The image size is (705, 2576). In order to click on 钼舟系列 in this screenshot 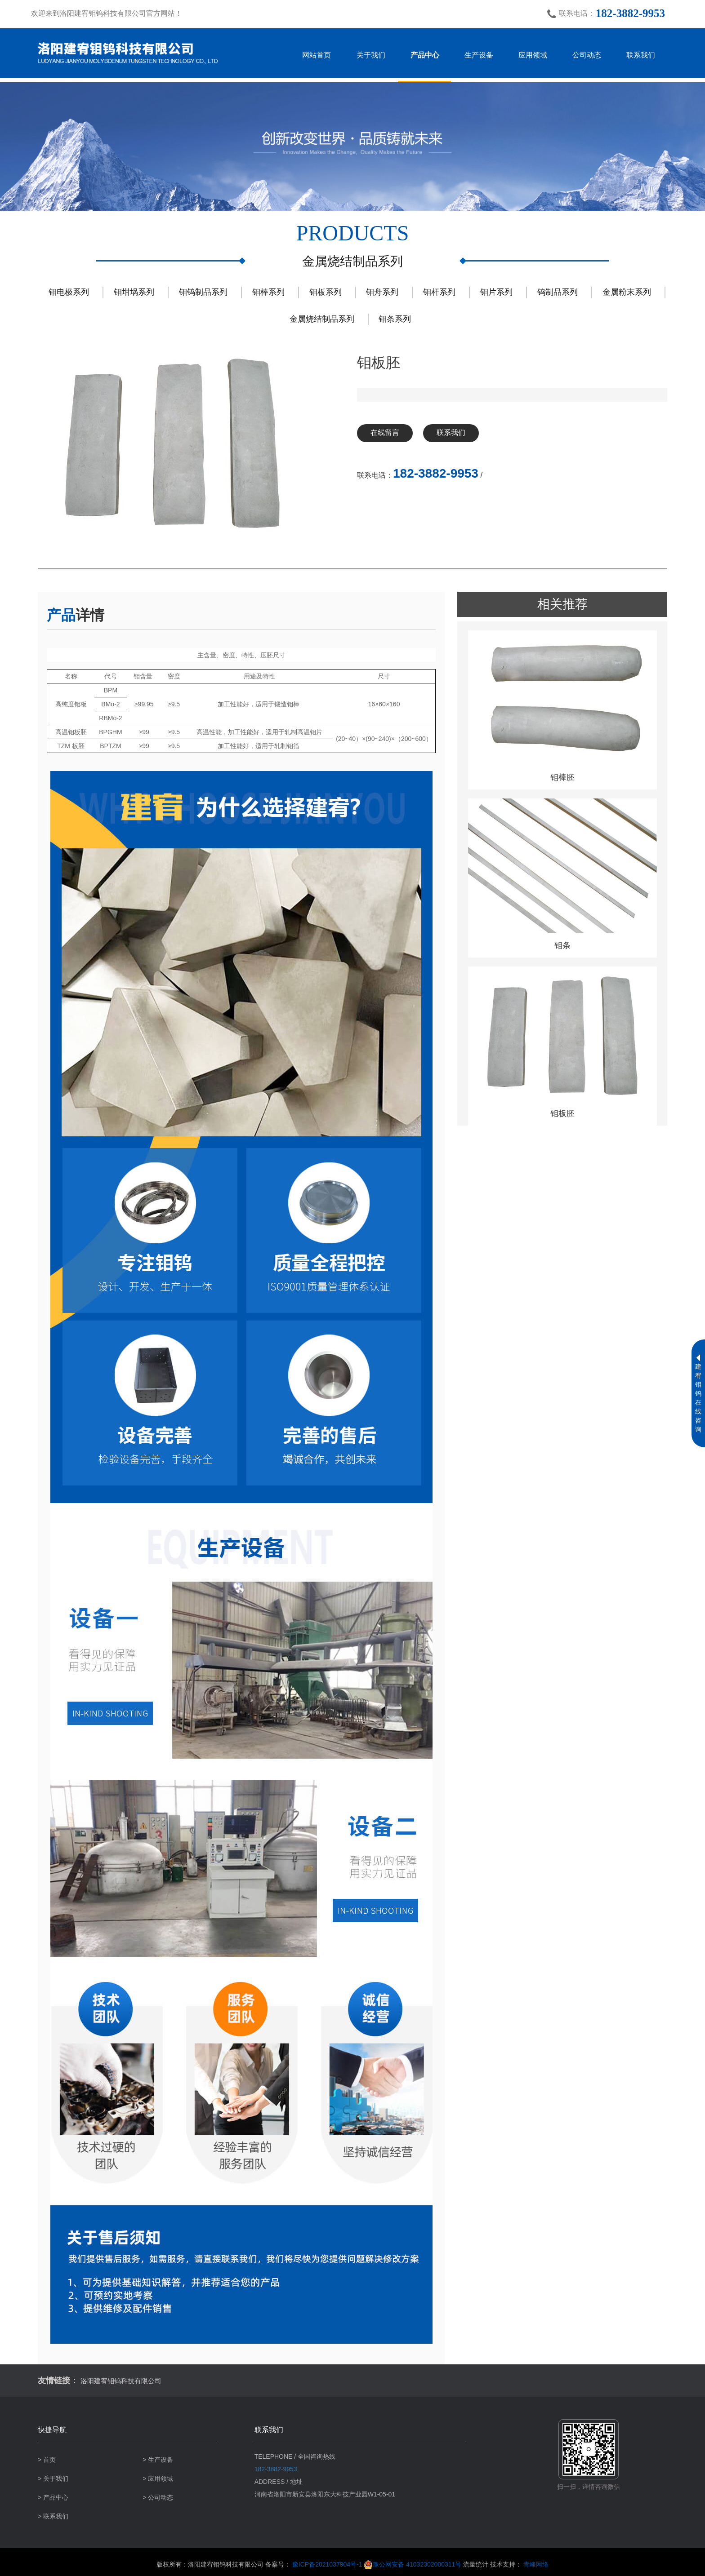, I will do `click(382, 292)`.